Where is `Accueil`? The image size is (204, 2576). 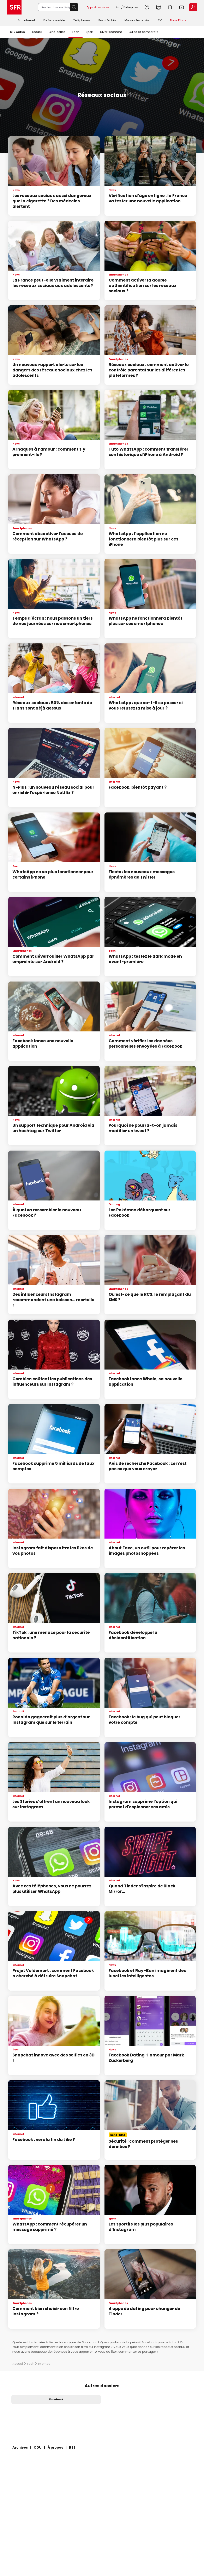 Accueil is located at coordinates (36, 32).